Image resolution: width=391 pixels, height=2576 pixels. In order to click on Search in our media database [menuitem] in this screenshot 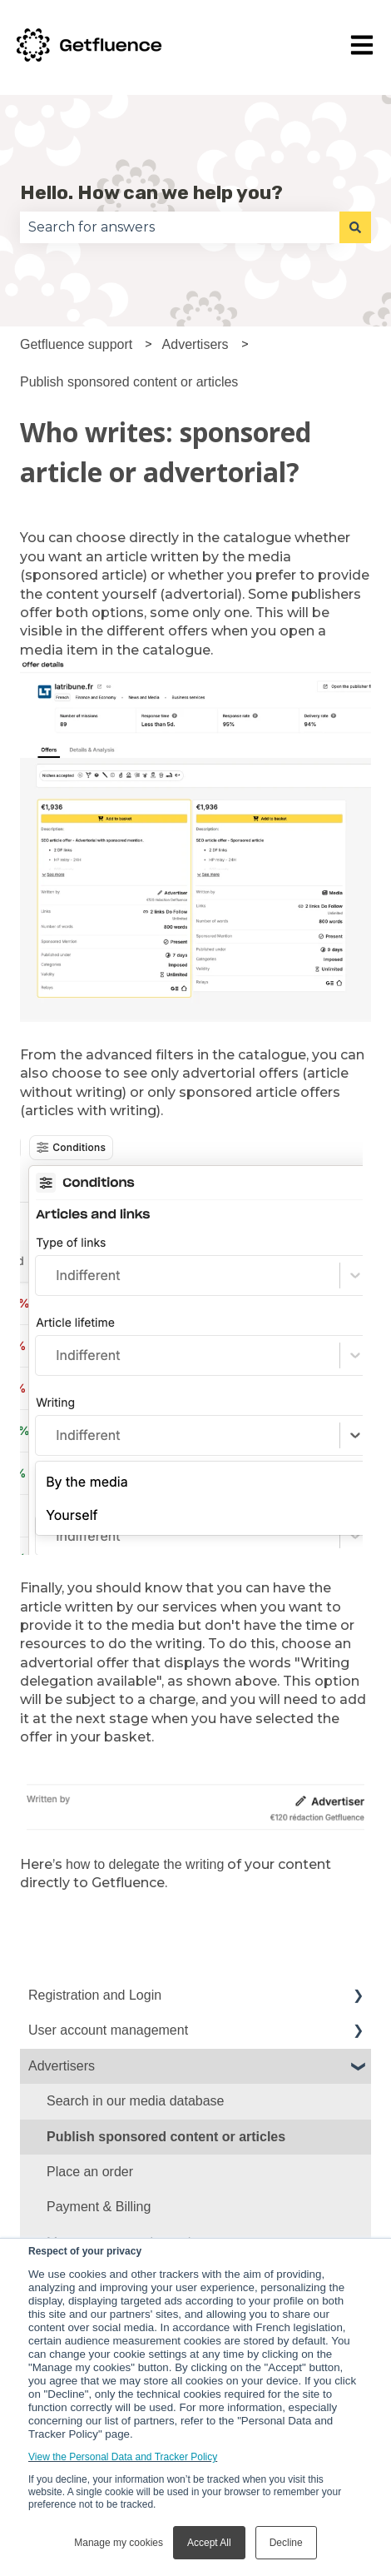, I will do `click(135, 2101)`.